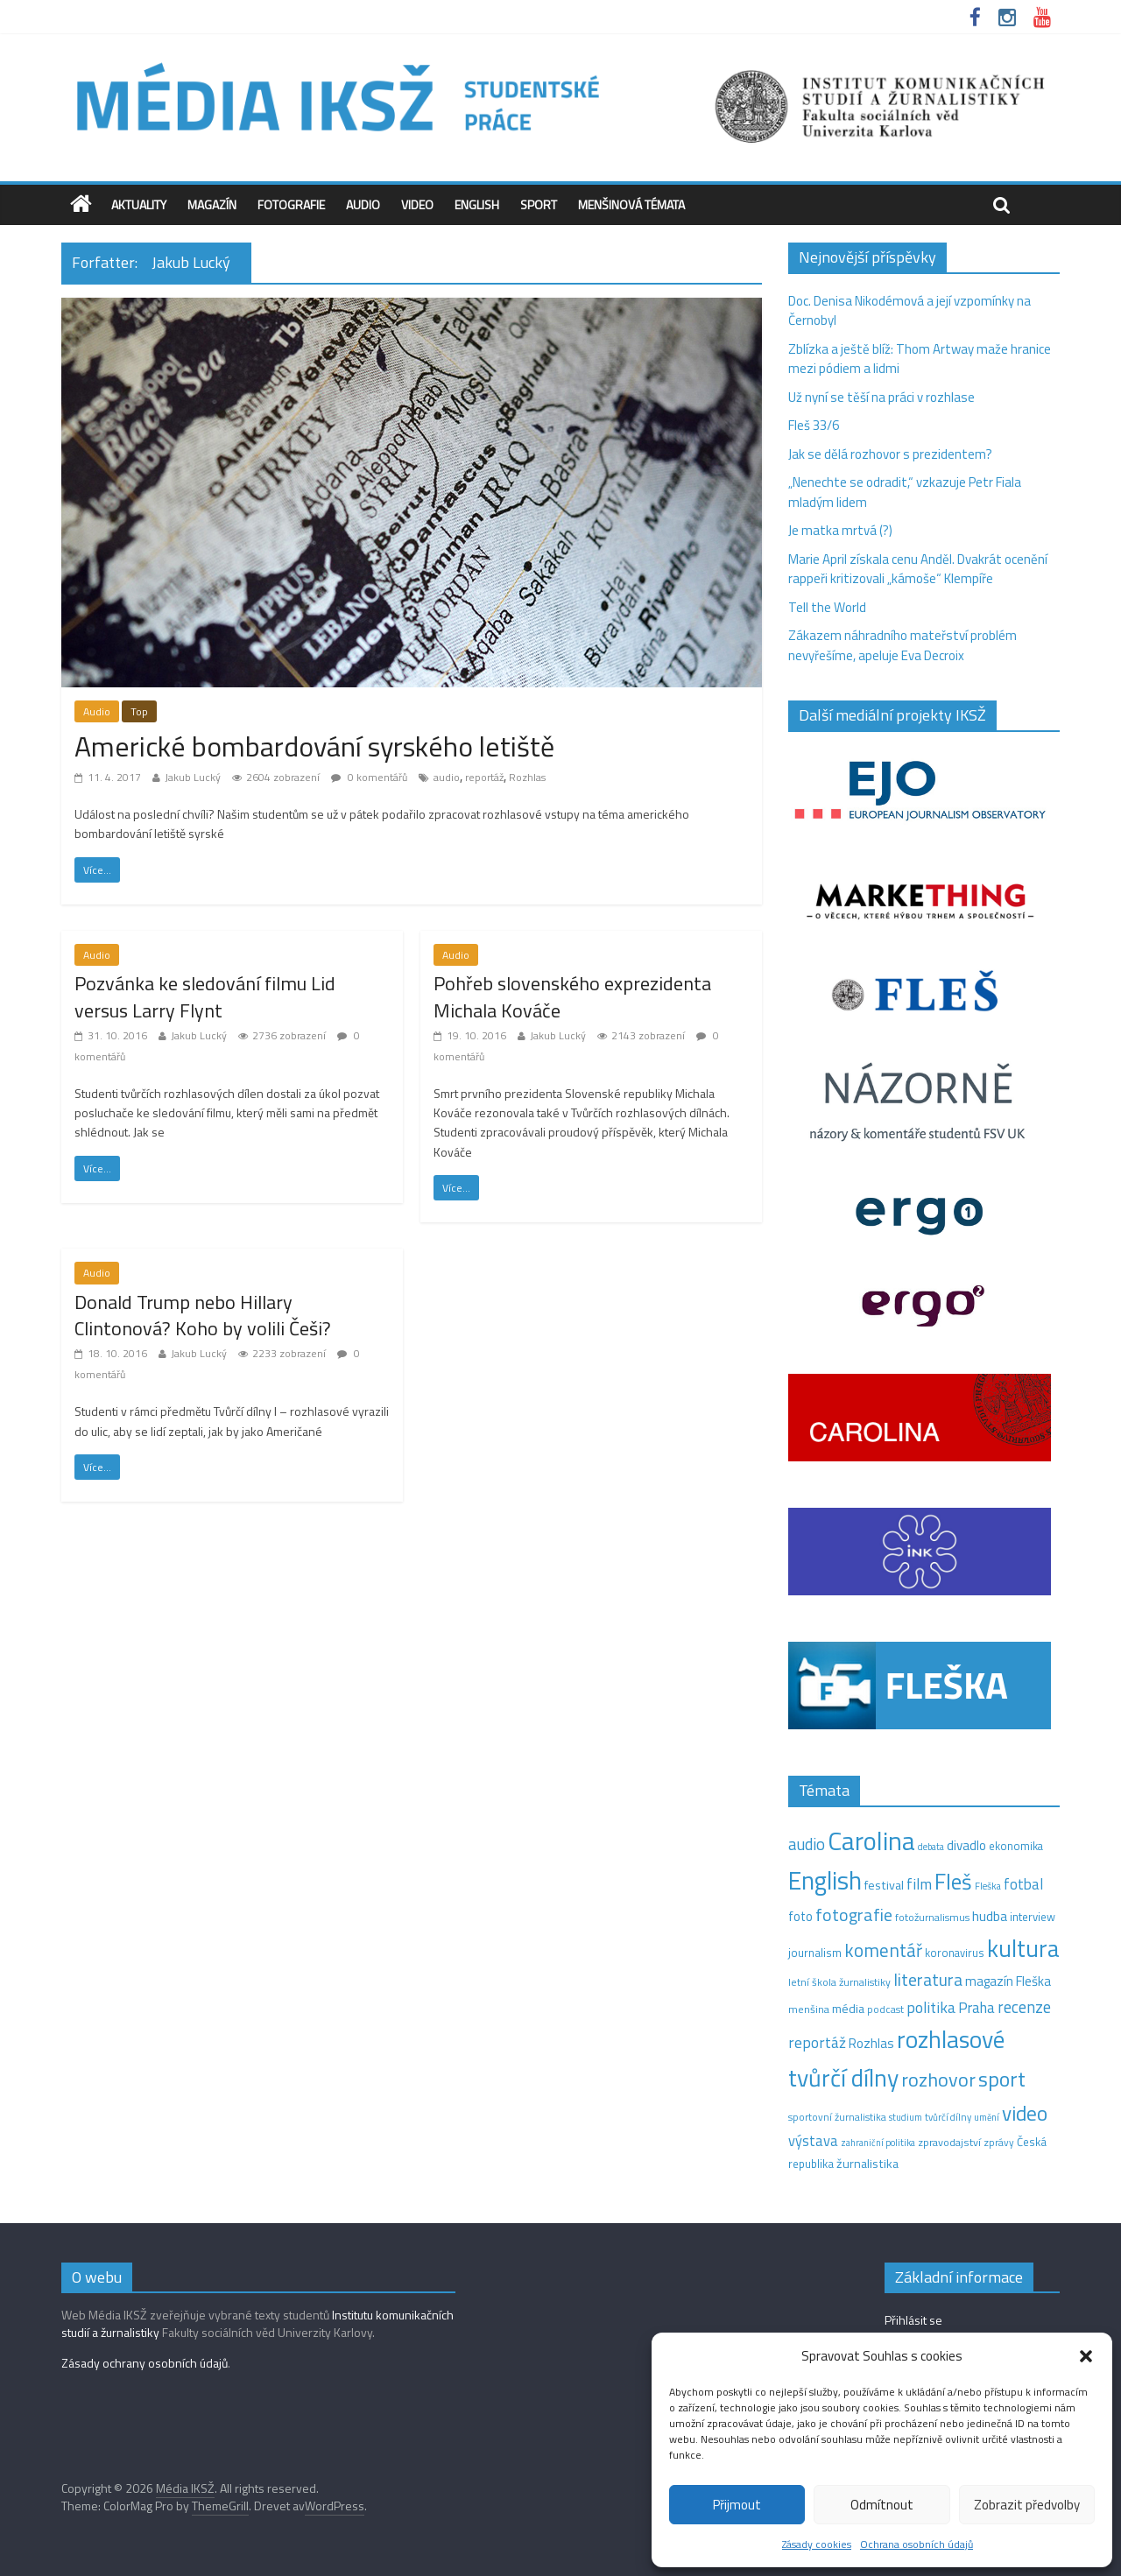 The height and width of the screenshot is (2576, 1121). I want to click on interview [interview (15 položek)], so click(1032, 1916).